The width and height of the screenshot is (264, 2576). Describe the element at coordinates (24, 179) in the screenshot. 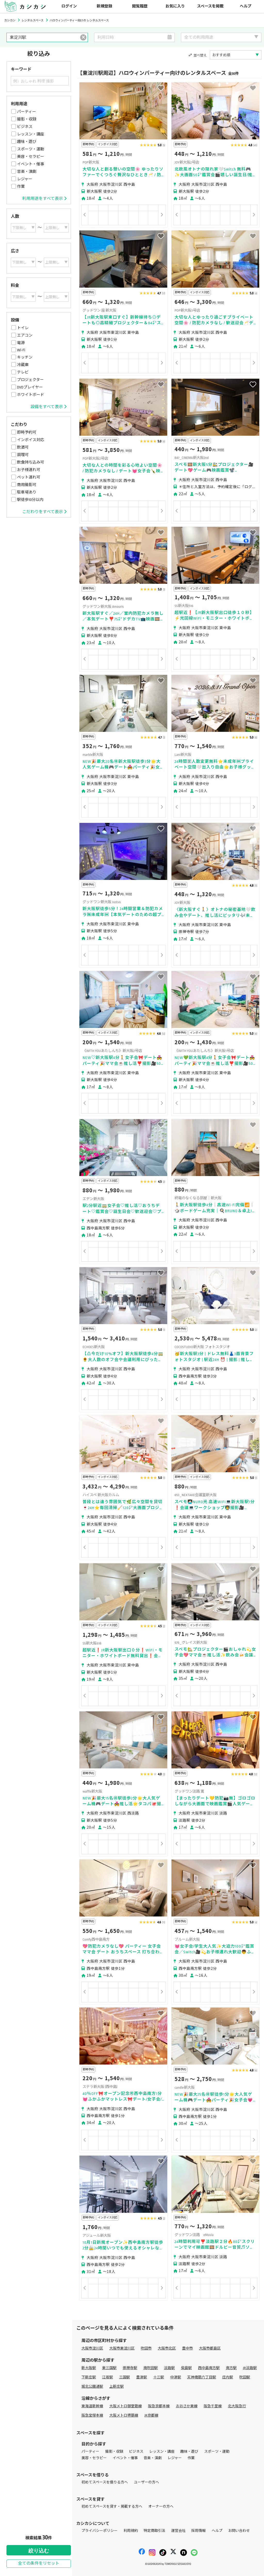

I see `レジャー` at that location.